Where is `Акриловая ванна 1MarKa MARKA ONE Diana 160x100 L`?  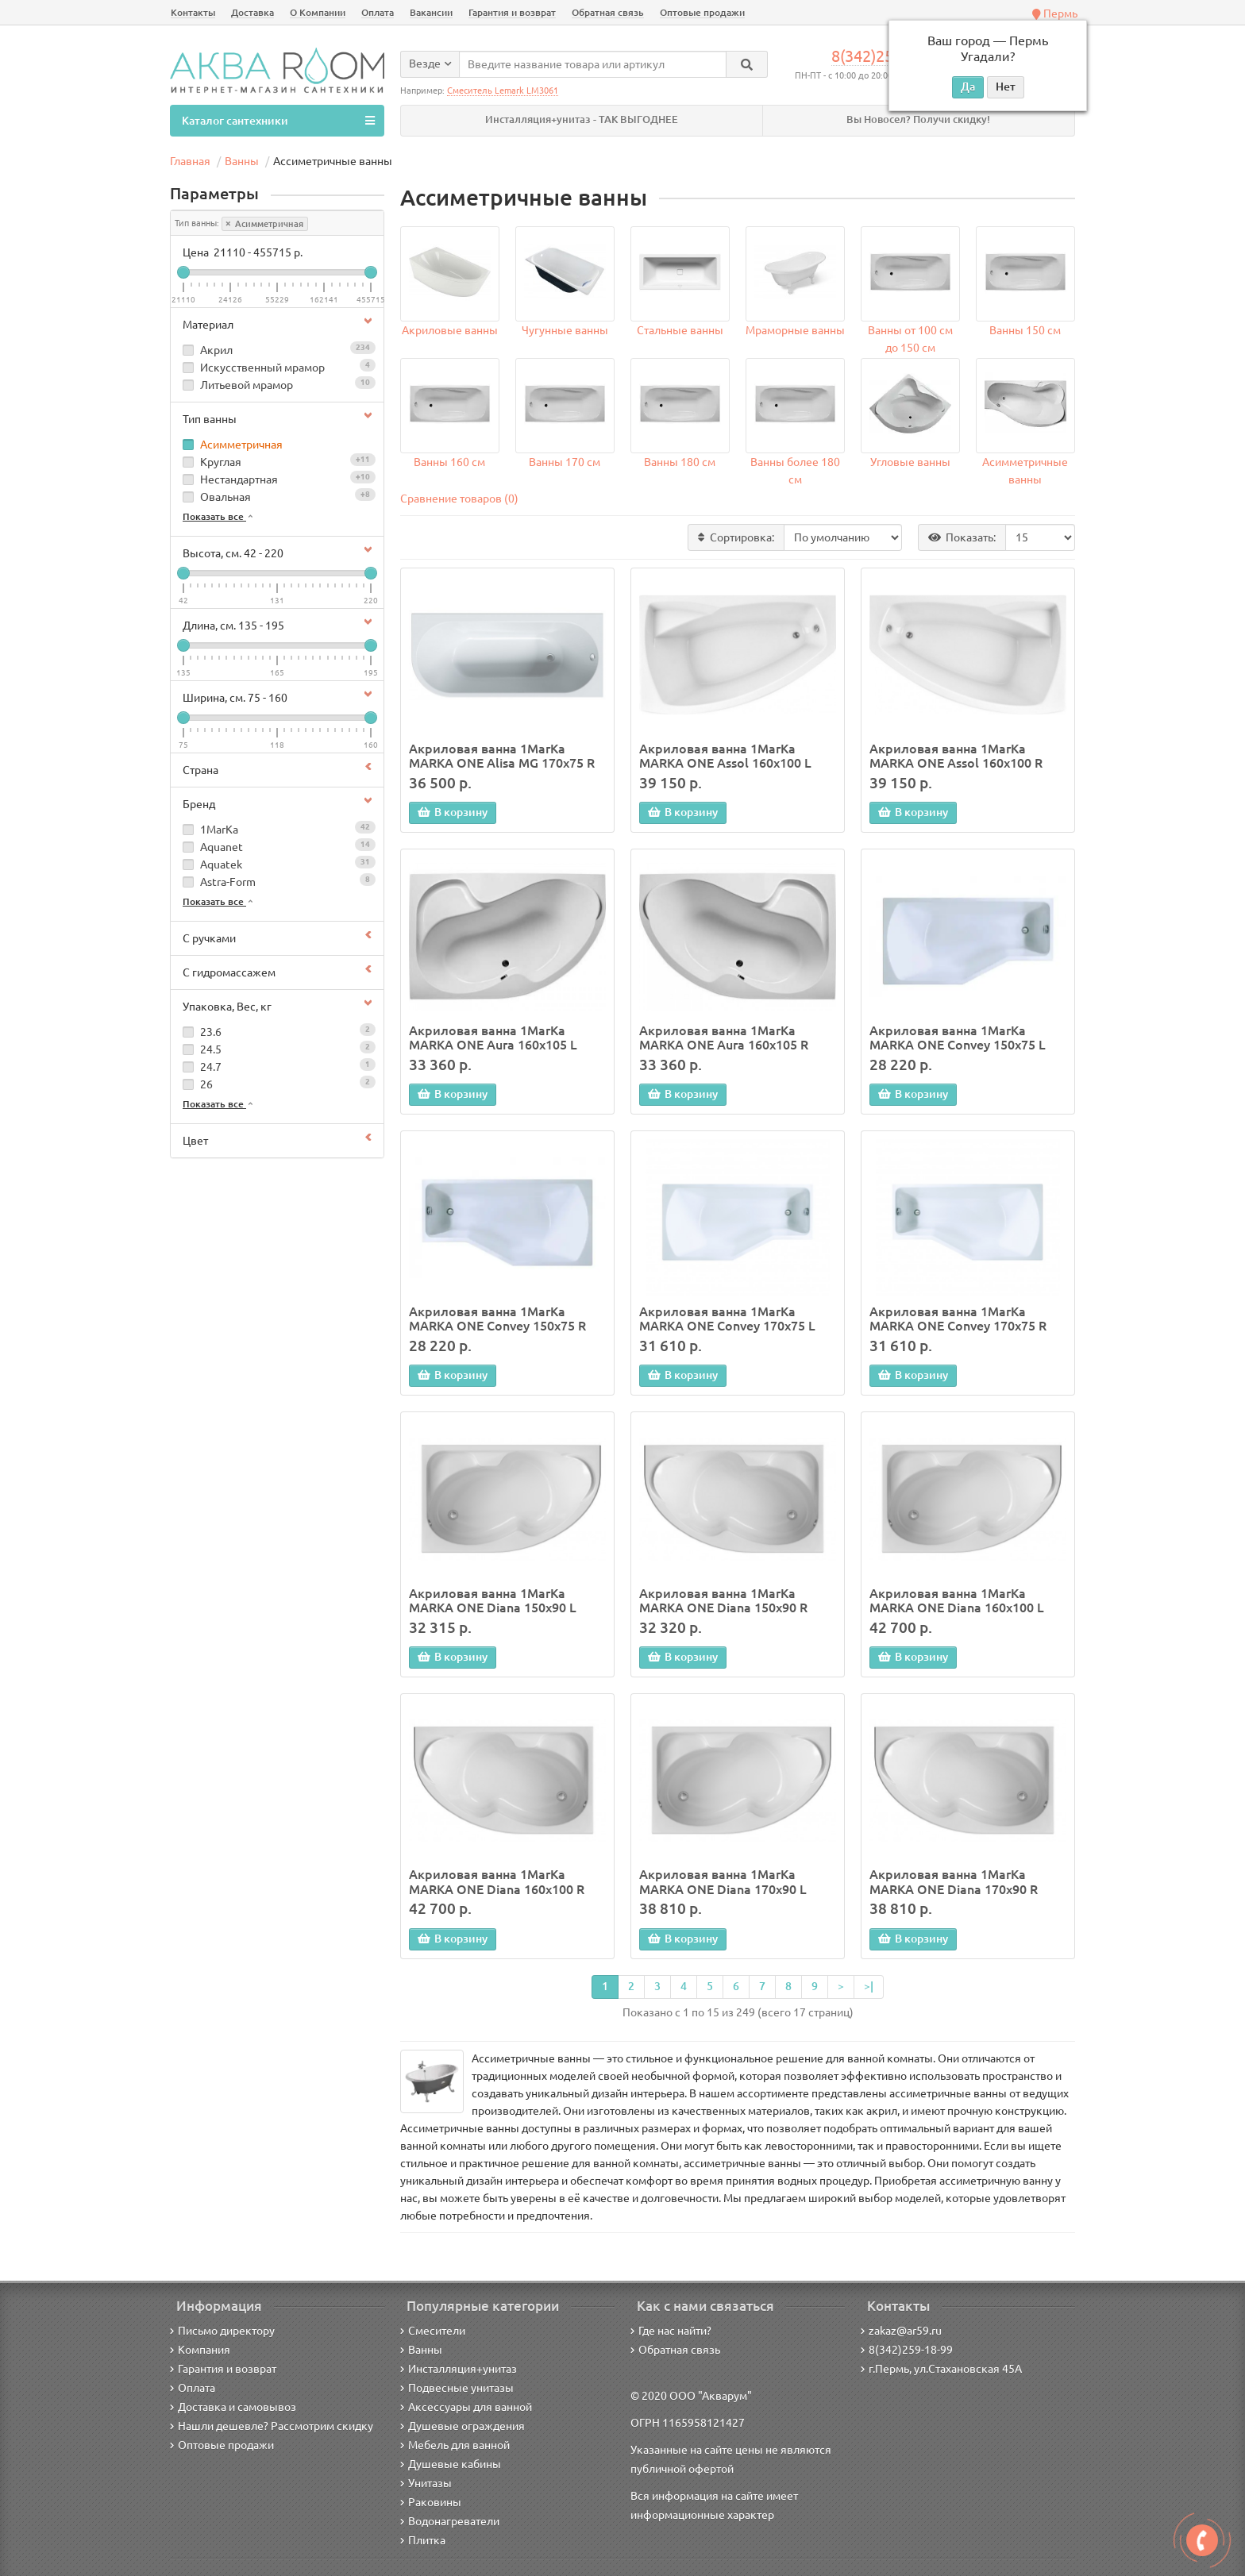
Акриловая ванна 1MarKa MARKA ONE Diana 160x100 L is located at coordinates (956, 1600).